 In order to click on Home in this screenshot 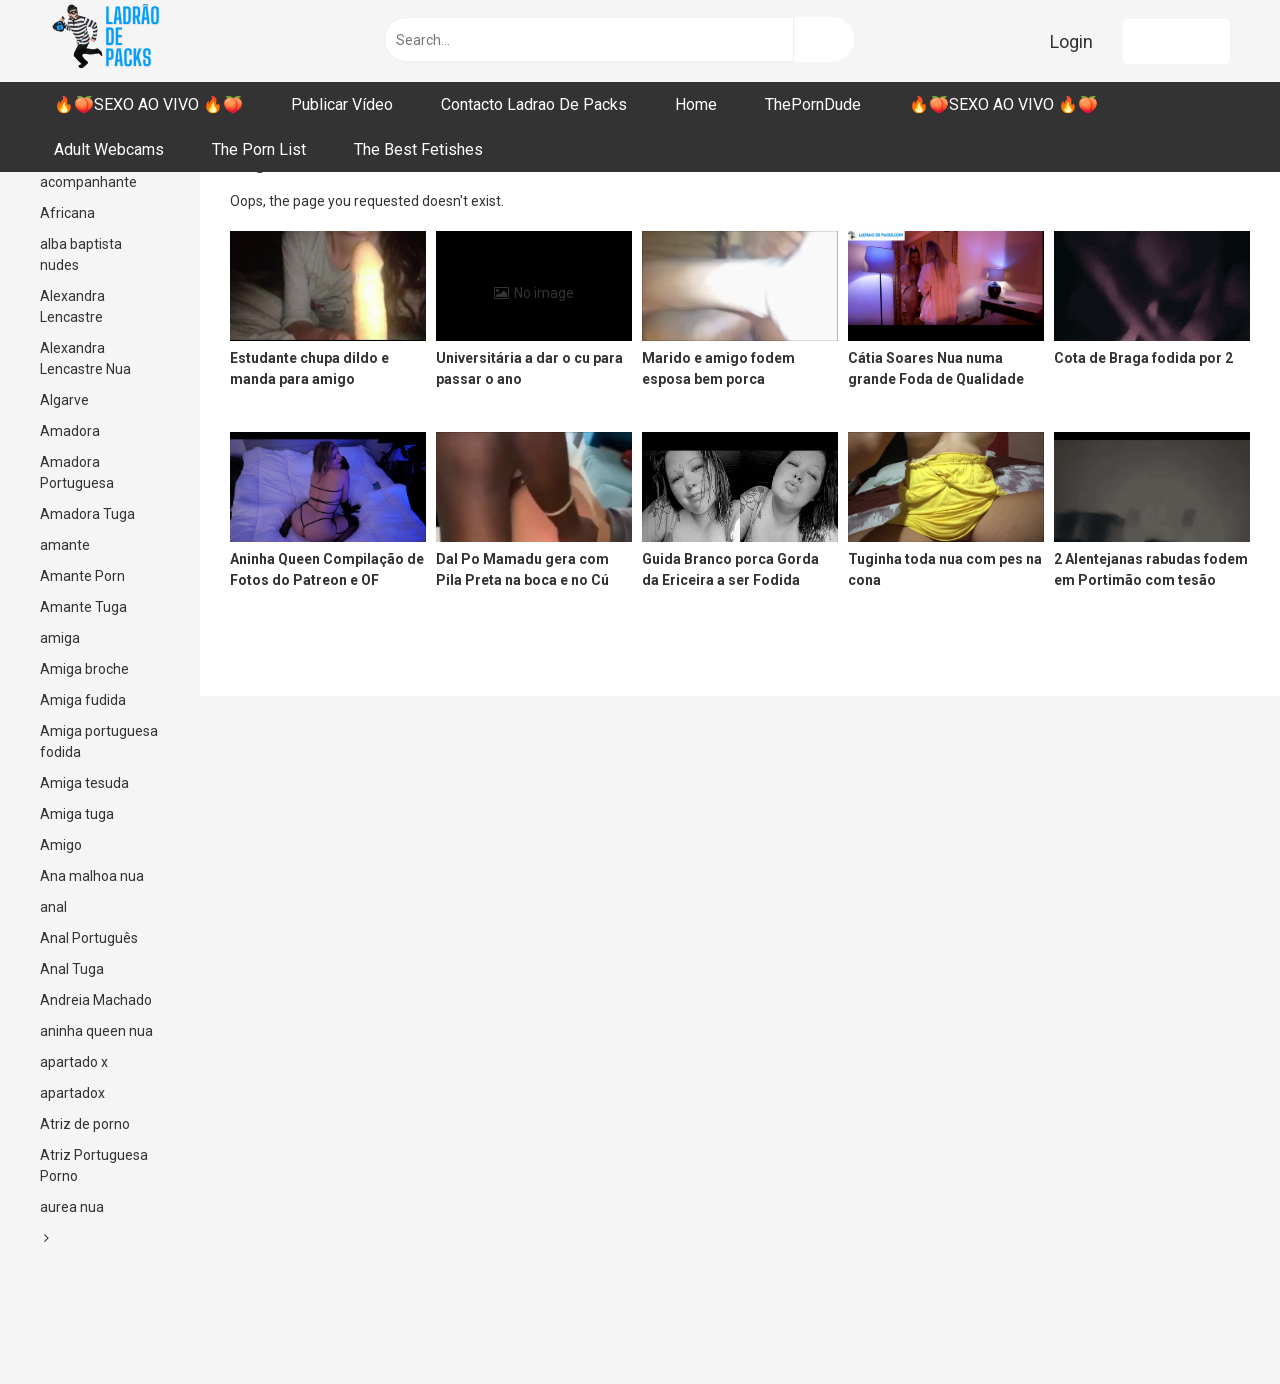, I will do `click(696, 104)`.